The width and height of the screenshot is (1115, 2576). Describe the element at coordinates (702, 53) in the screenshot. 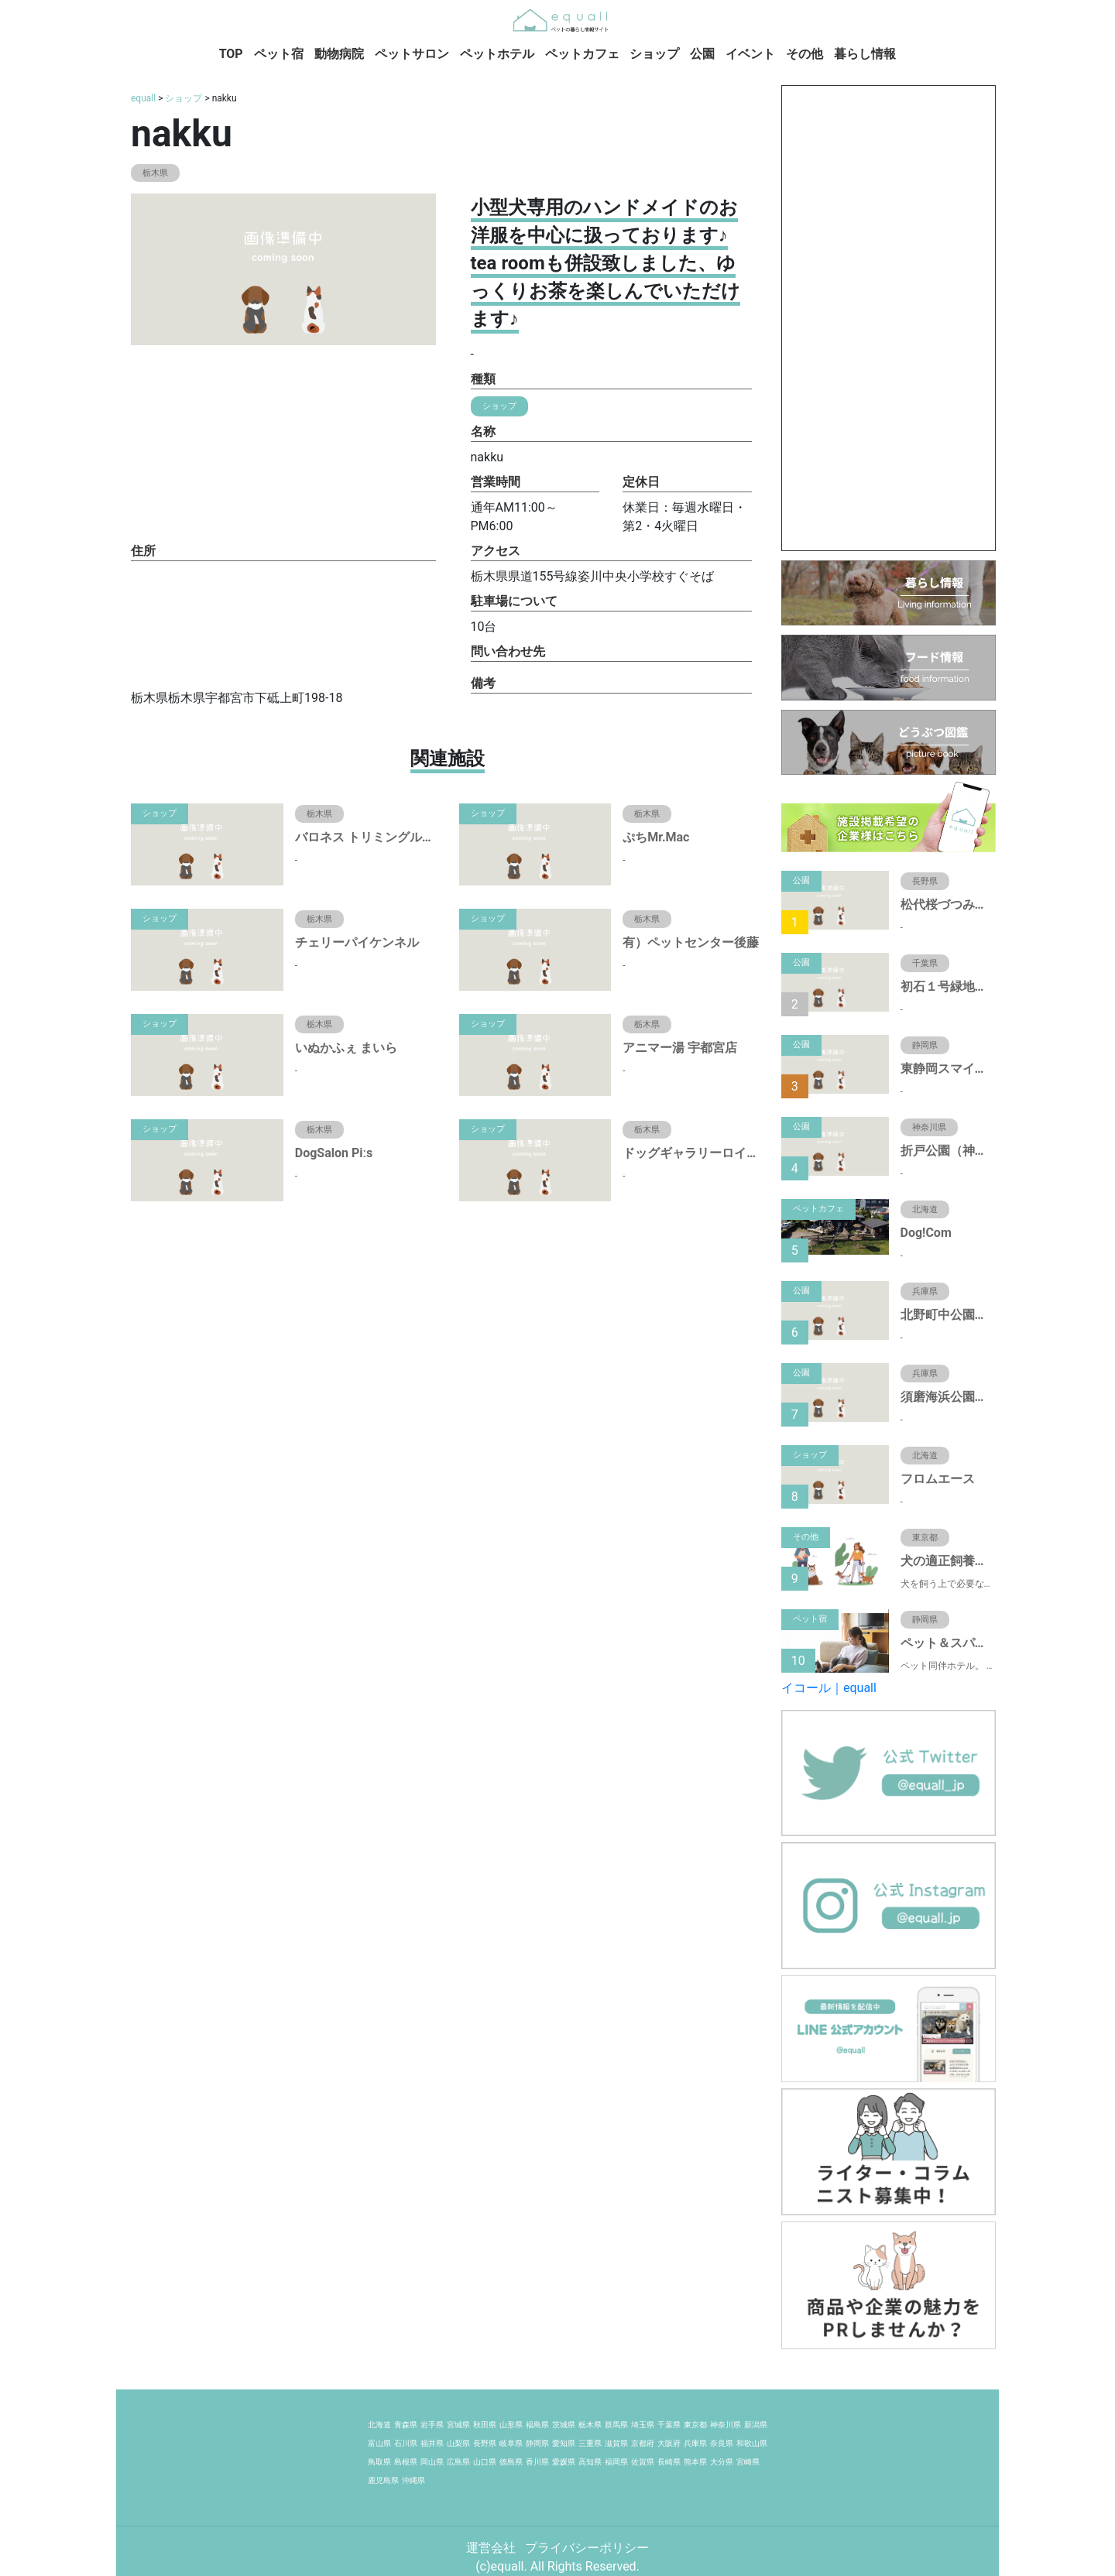

I see `公園` at that location.